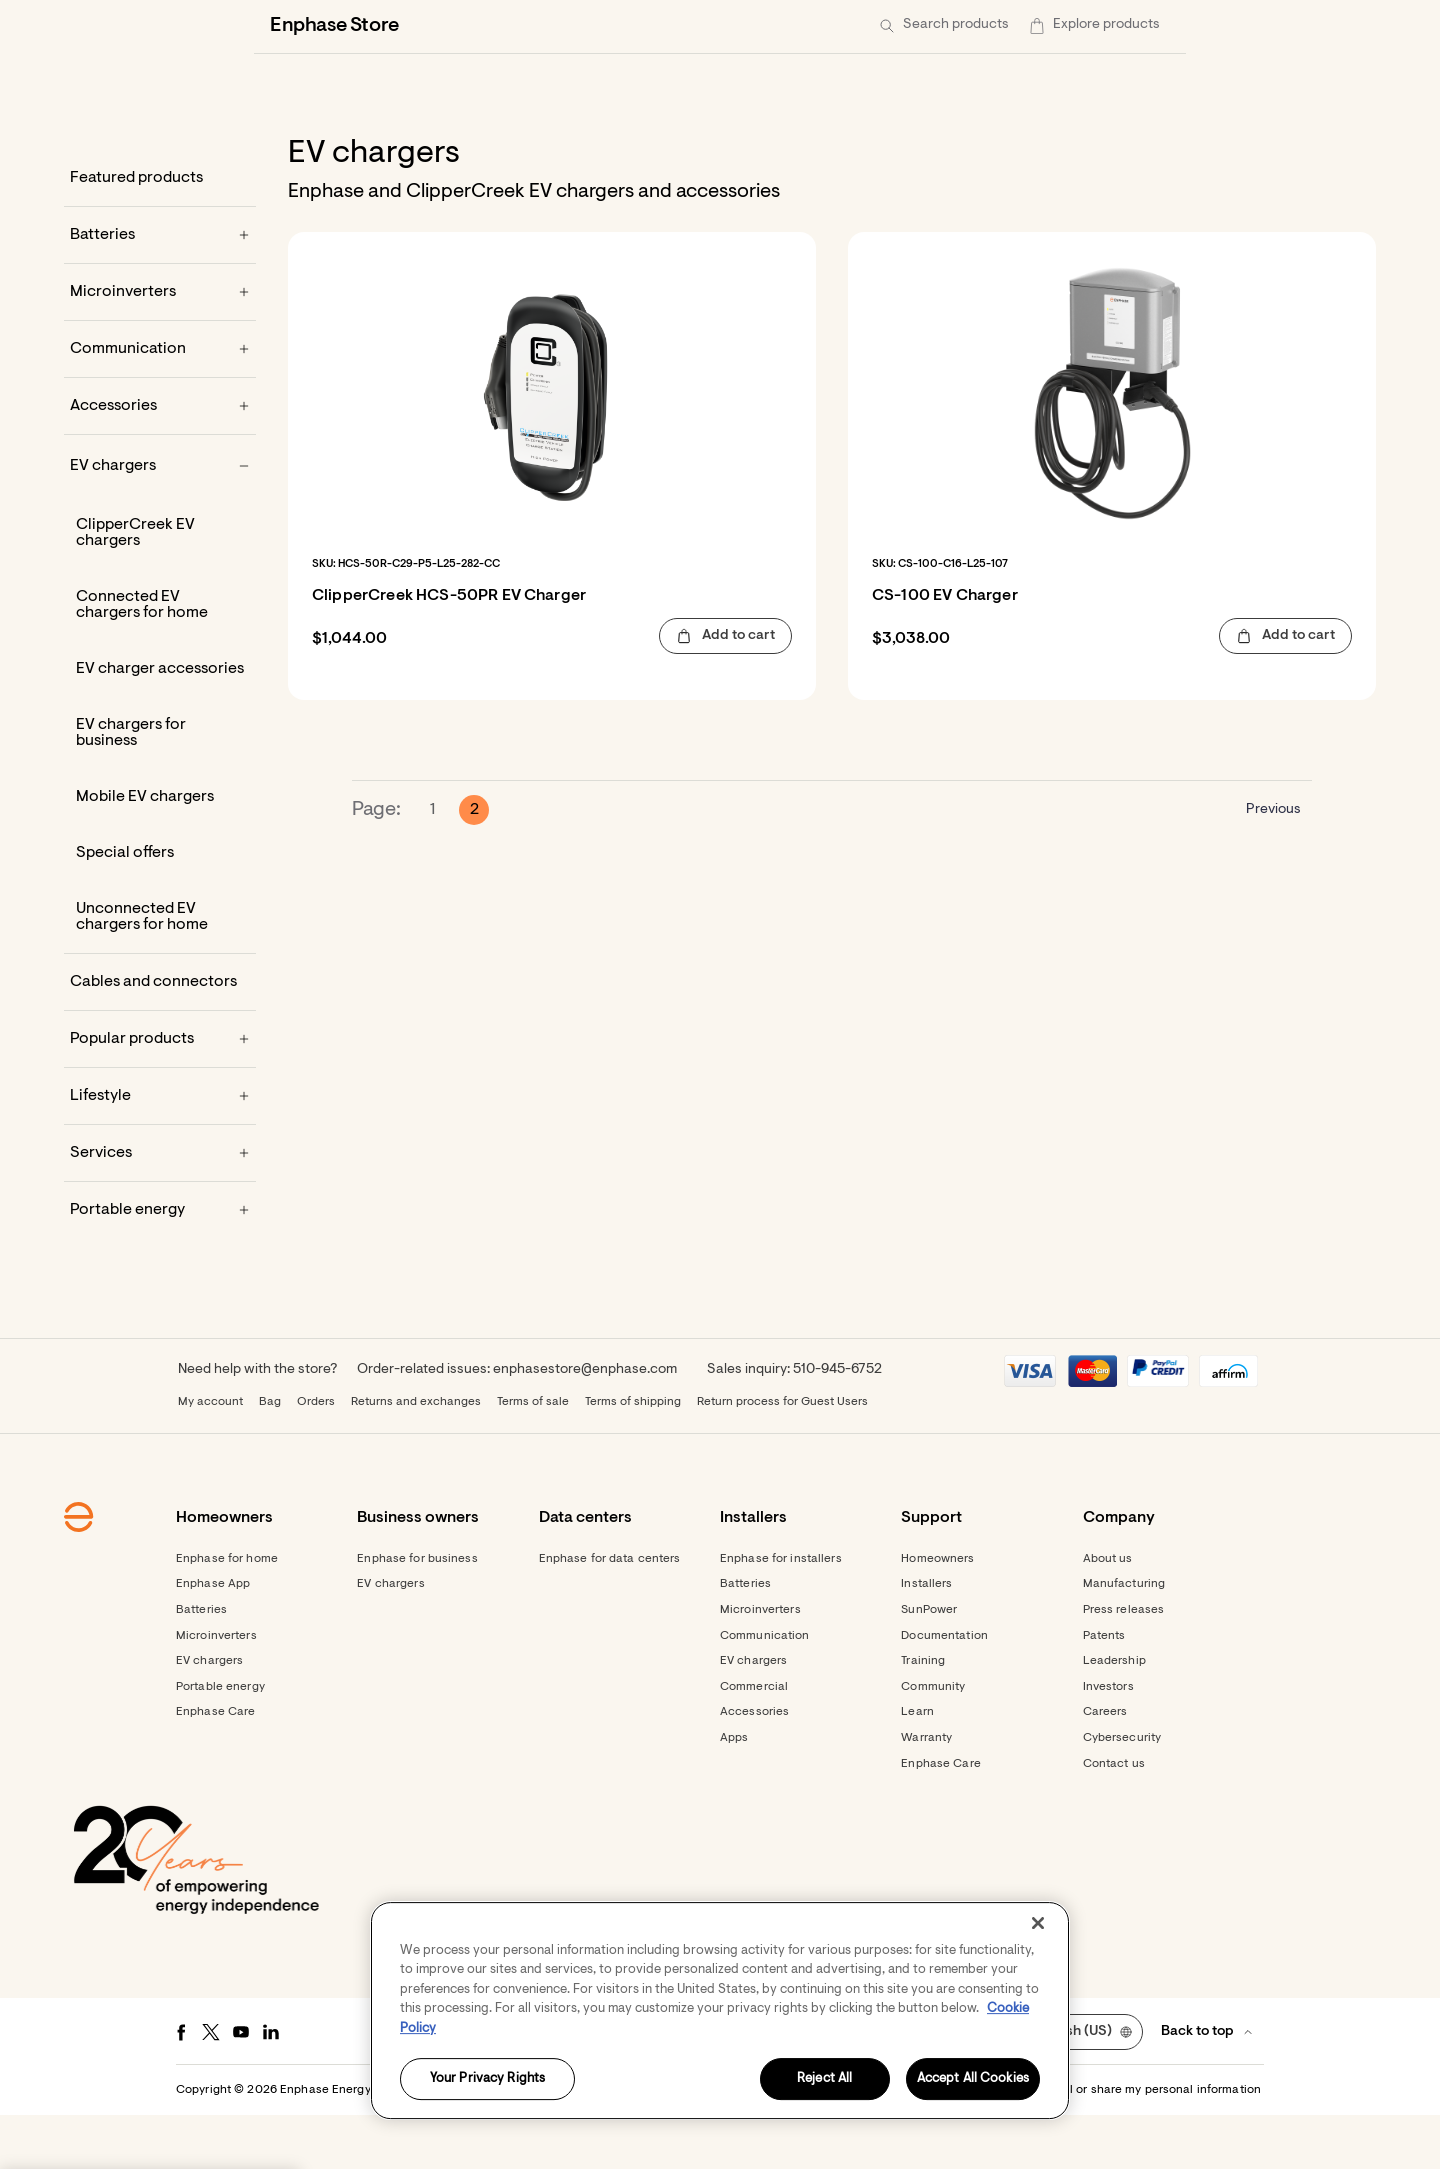 This screenshot has height=2169, width=1440. Describe the element at coordinates (316, 1456) in the screenshot. I see `Orders` at that location.